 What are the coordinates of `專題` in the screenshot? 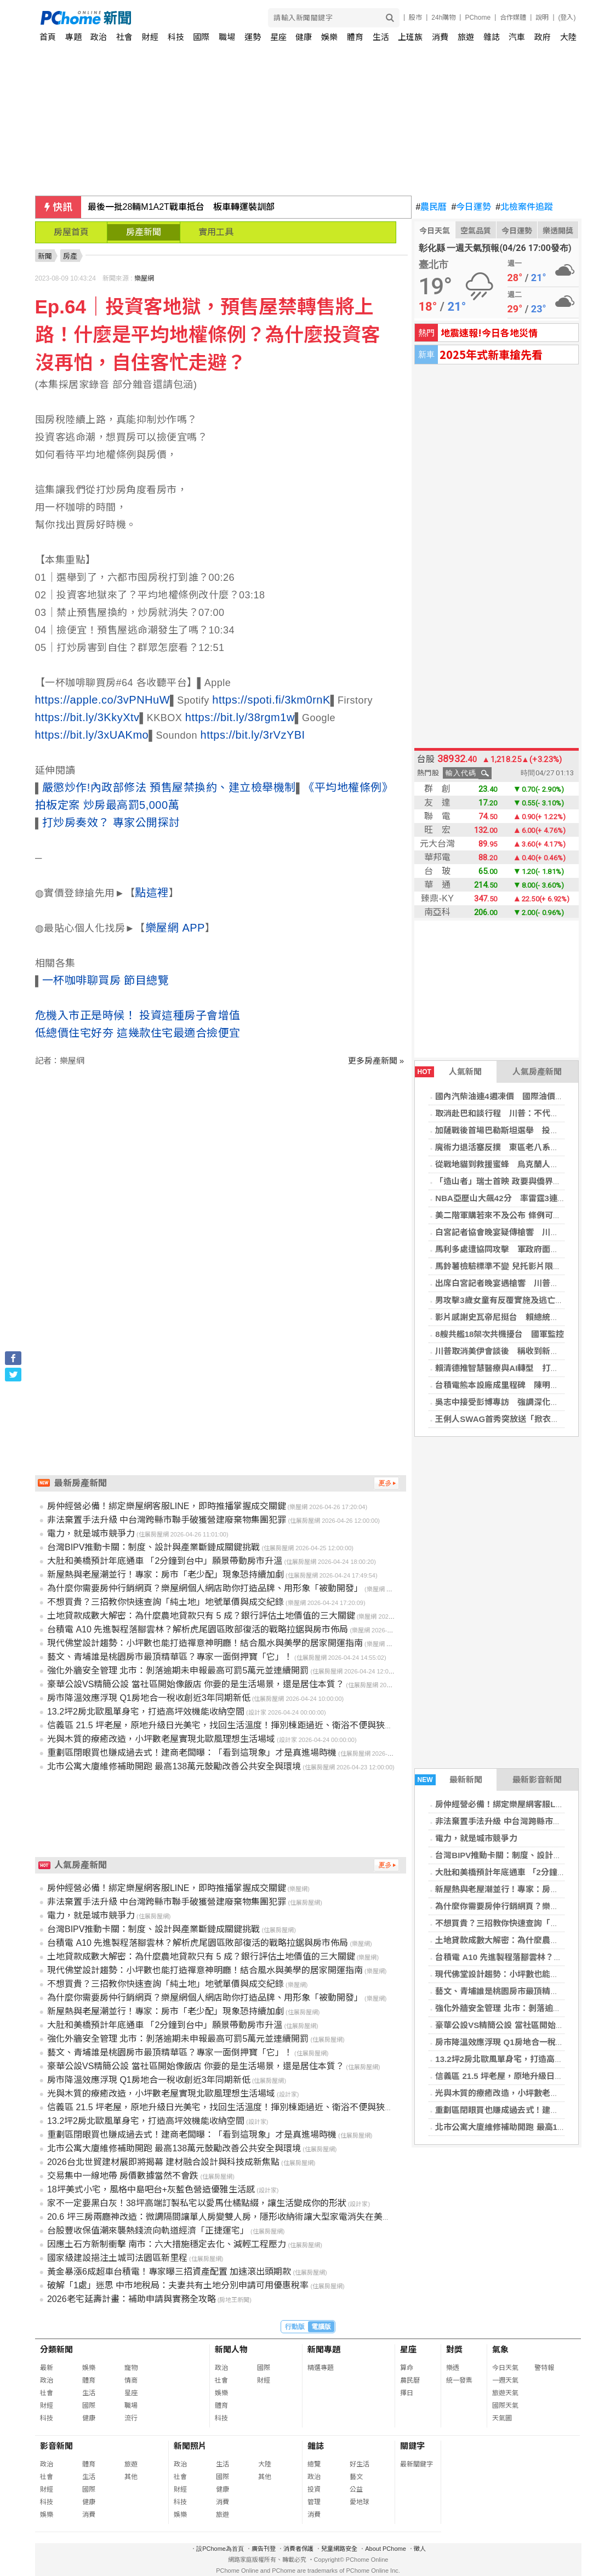 It's located at (73, 37).